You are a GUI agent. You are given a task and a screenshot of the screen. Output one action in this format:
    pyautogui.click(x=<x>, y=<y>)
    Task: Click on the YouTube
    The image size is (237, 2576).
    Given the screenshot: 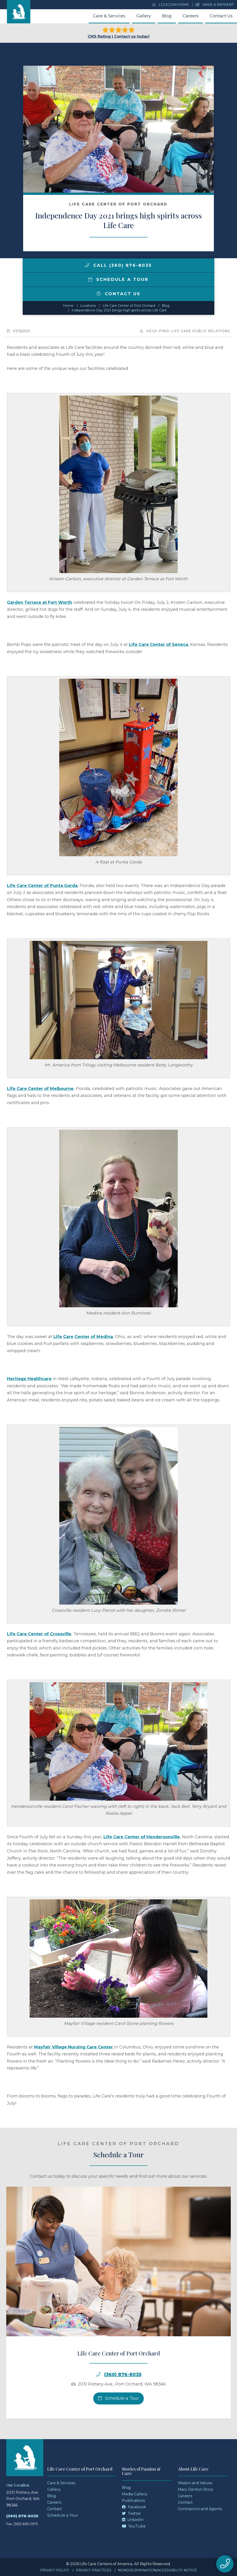 What is the action you would take?
    pyautogui.click(x=134, y=2526)
    